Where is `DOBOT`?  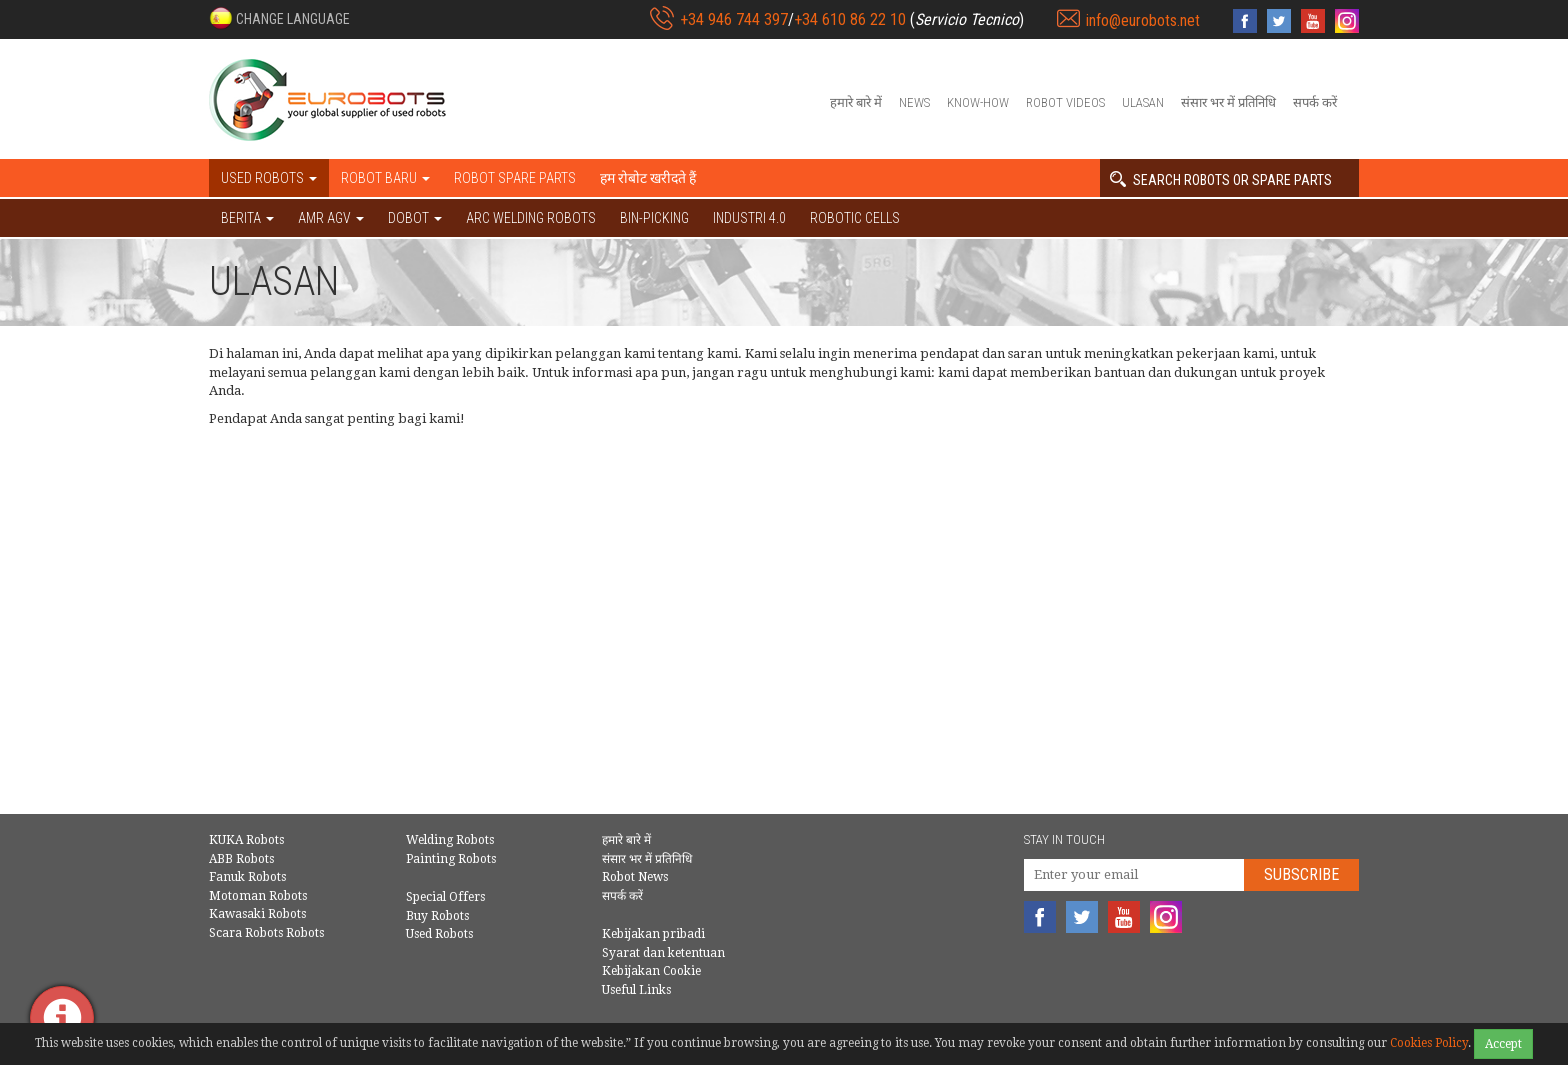 DOBOT is located at coordinates (415, 218).